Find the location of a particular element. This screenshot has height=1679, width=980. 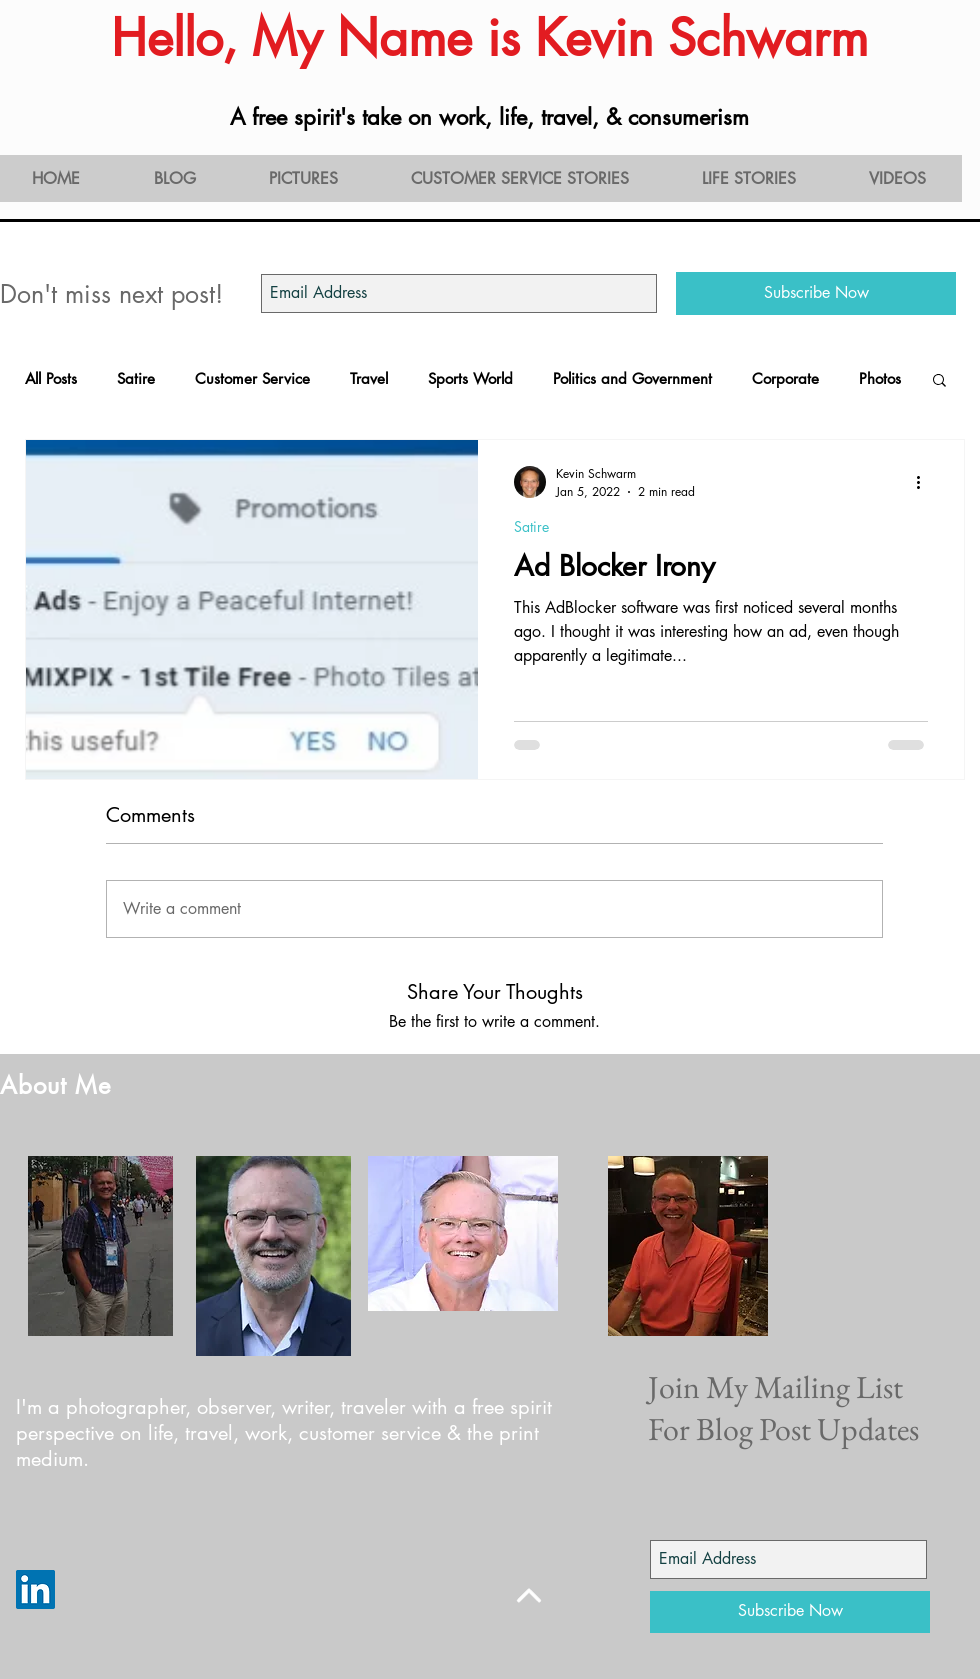

Politics and Government is located at coordinates (632, 379).